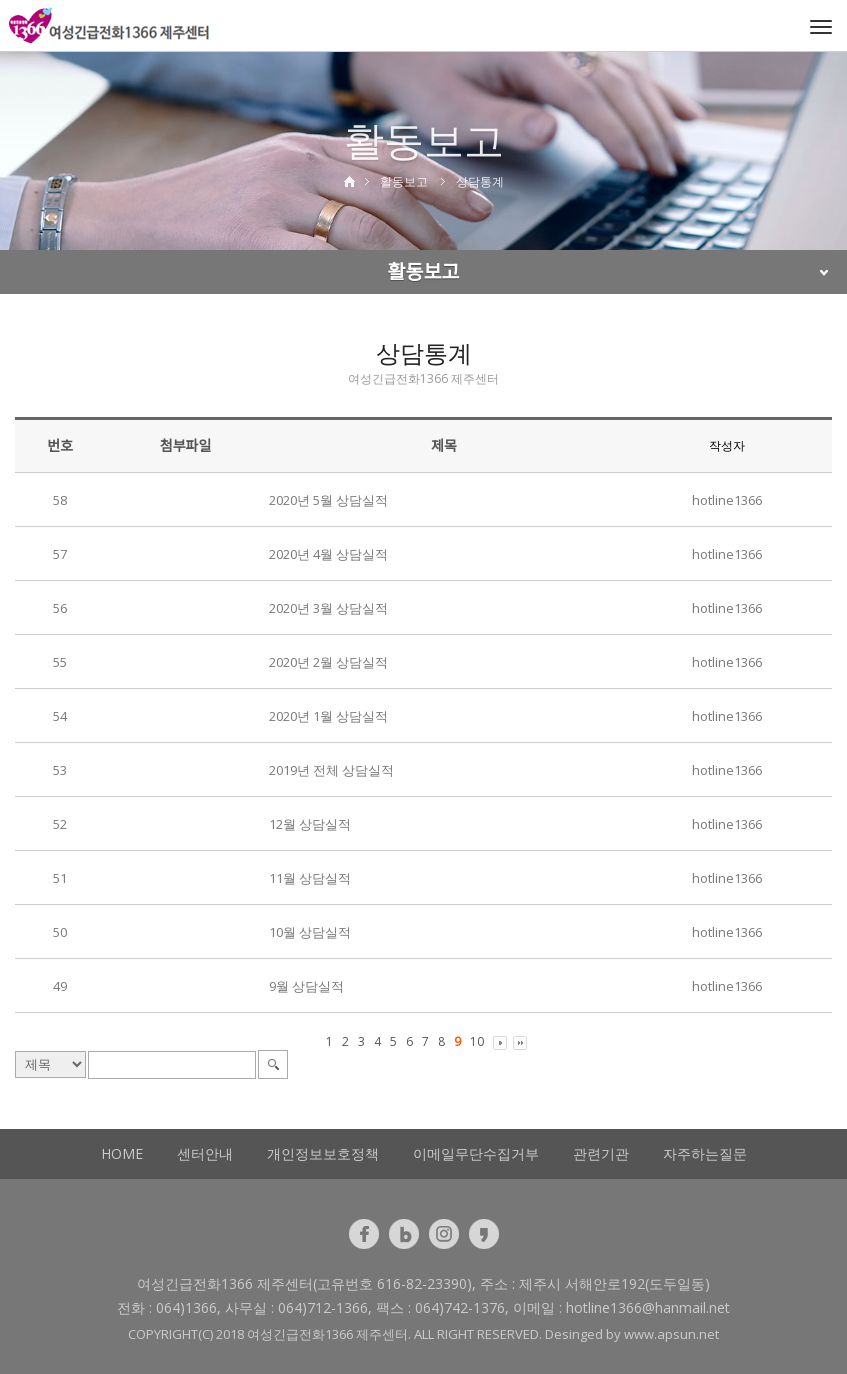  What do you see at coordinates (310, 824) in the screenshot?
I see `12월 상담실적` at bounding box center [310, 824].